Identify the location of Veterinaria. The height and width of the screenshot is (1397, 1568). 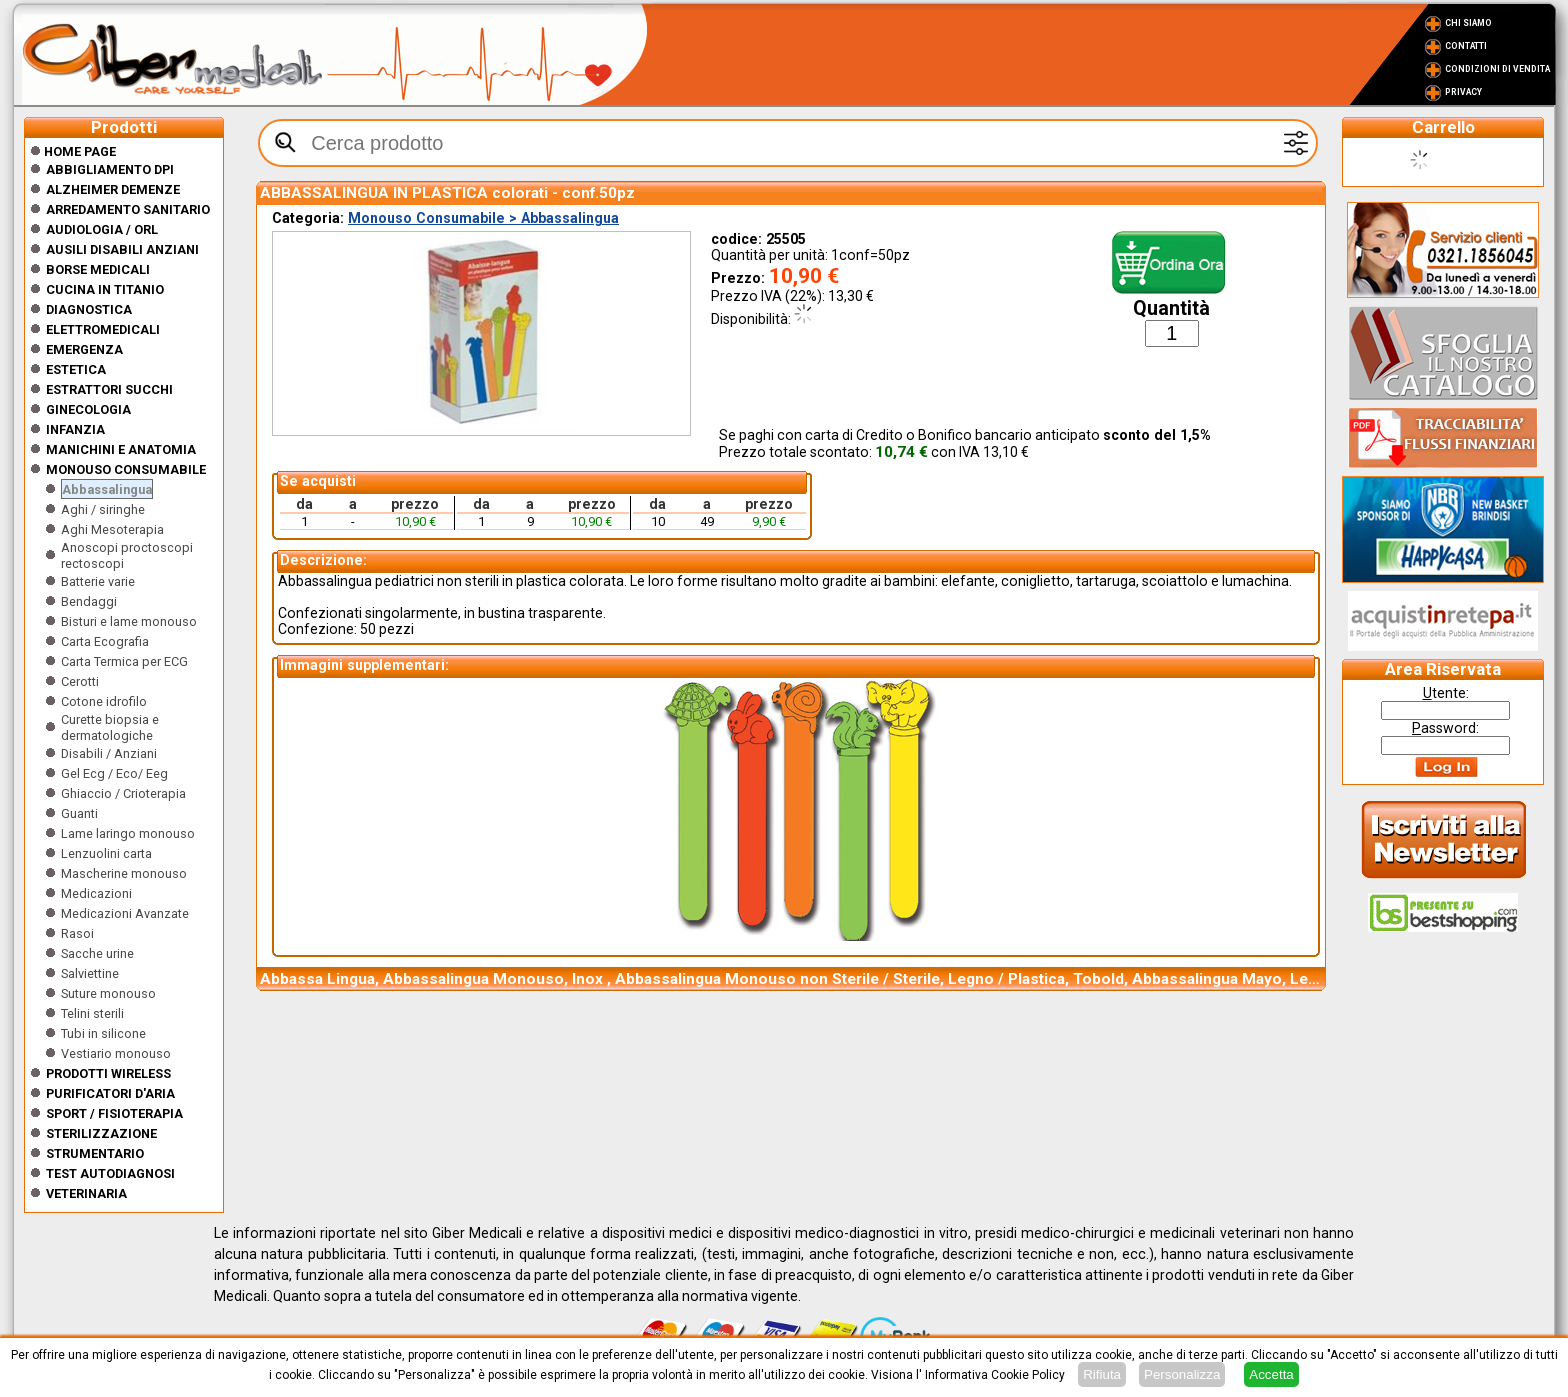
(86, 1193).